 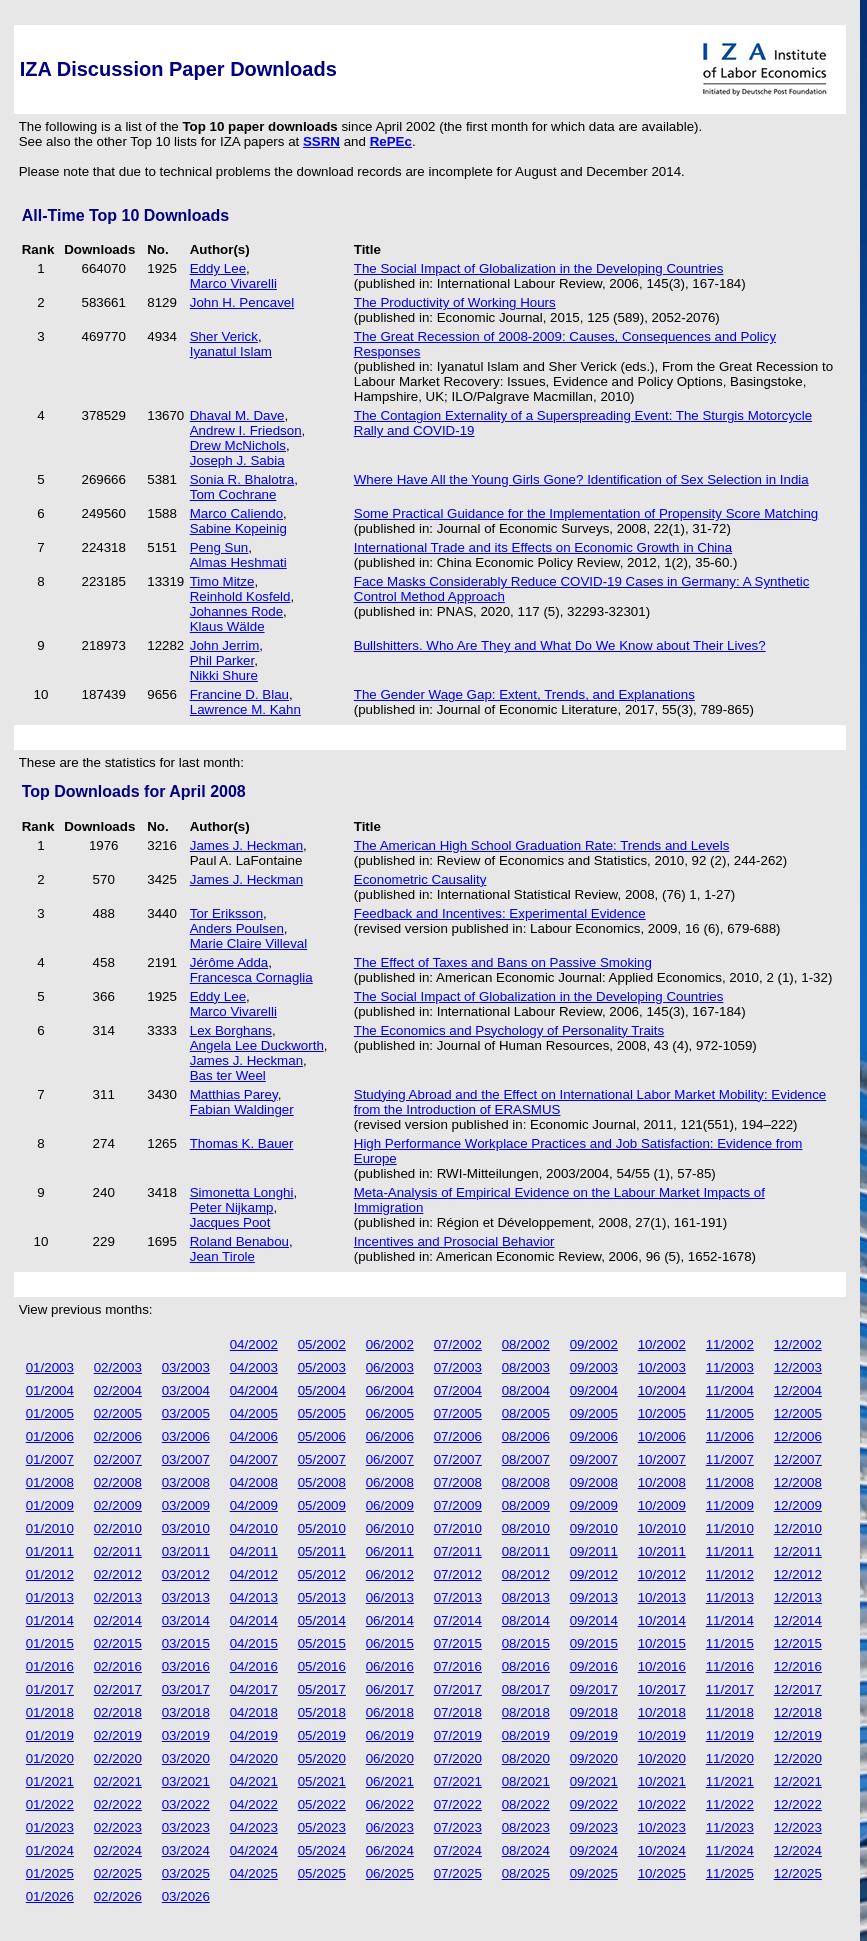 What do you see at coordinates (186, 1896) in the screenshot?
I see `03/2026` at bounding box center [186, 1896].